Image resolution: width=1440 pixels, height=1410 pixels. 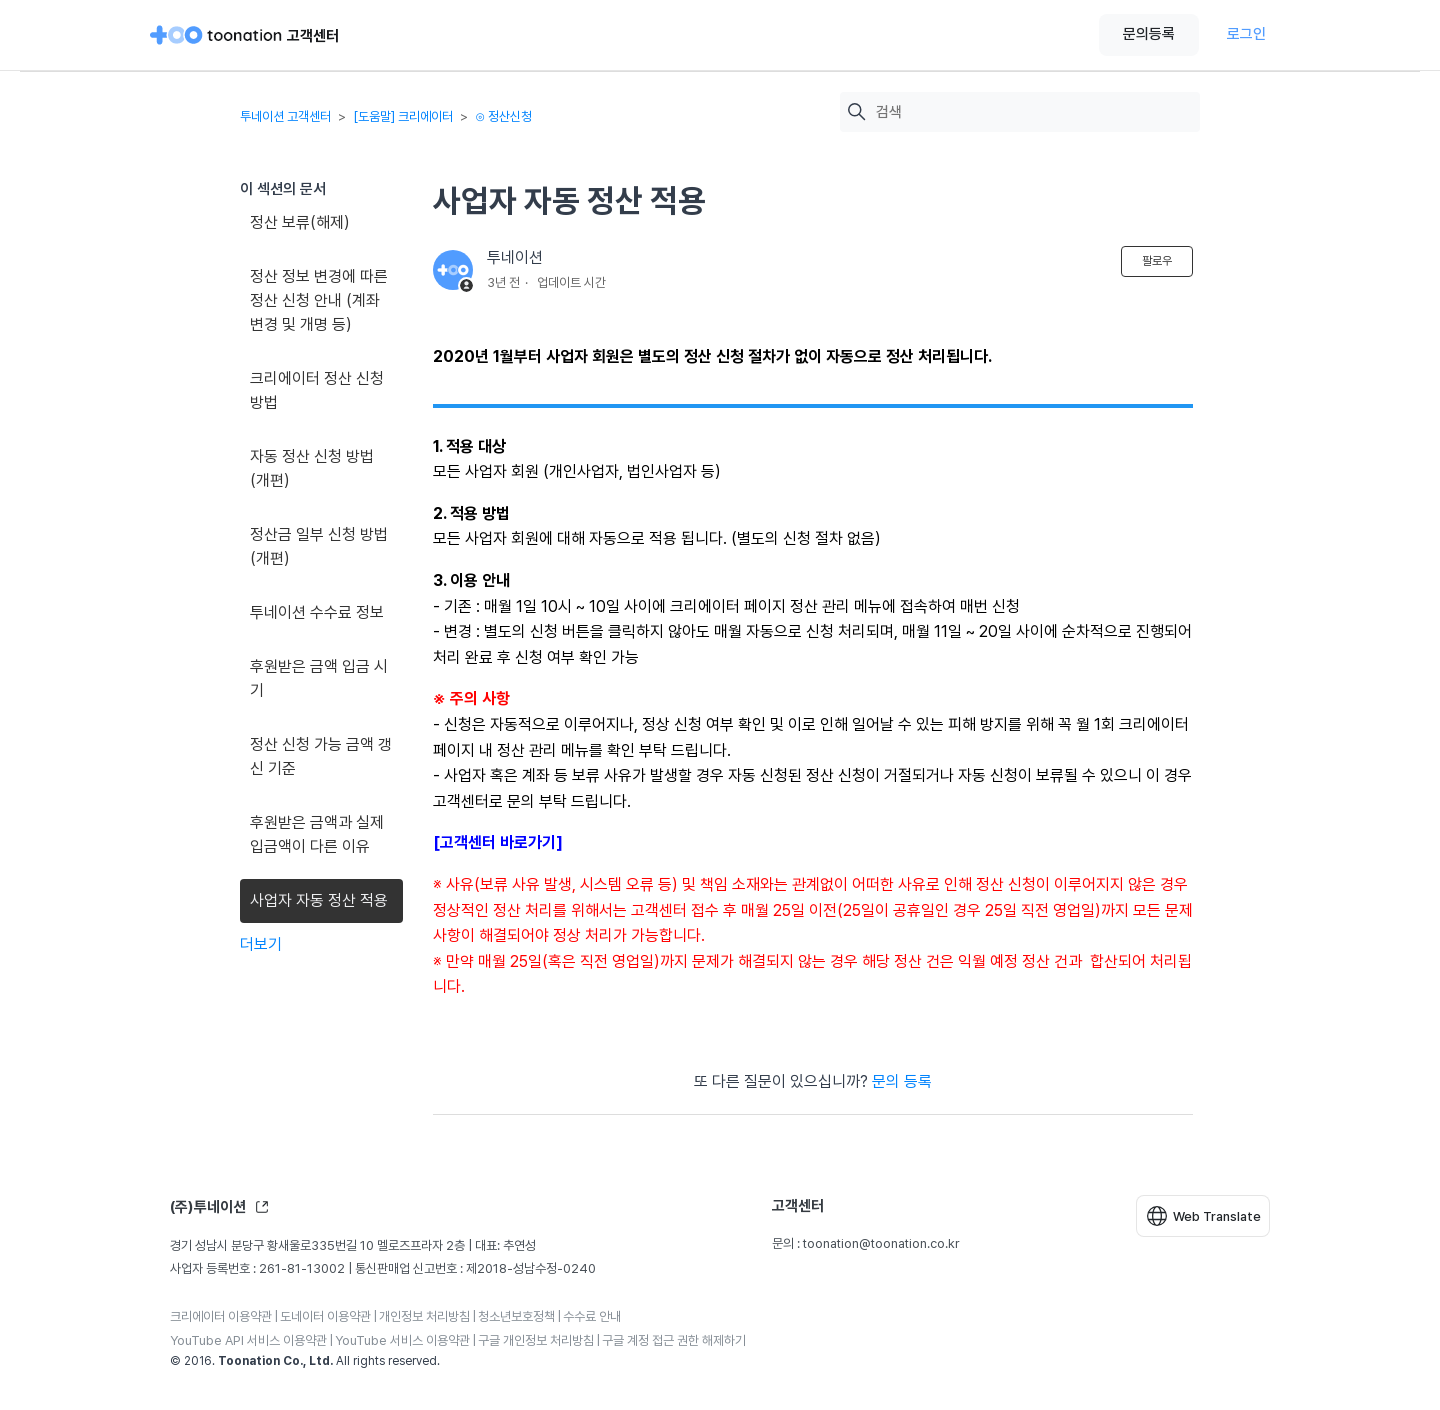 I want to click on 청소년보호정책, so click(x=516, y=1316).